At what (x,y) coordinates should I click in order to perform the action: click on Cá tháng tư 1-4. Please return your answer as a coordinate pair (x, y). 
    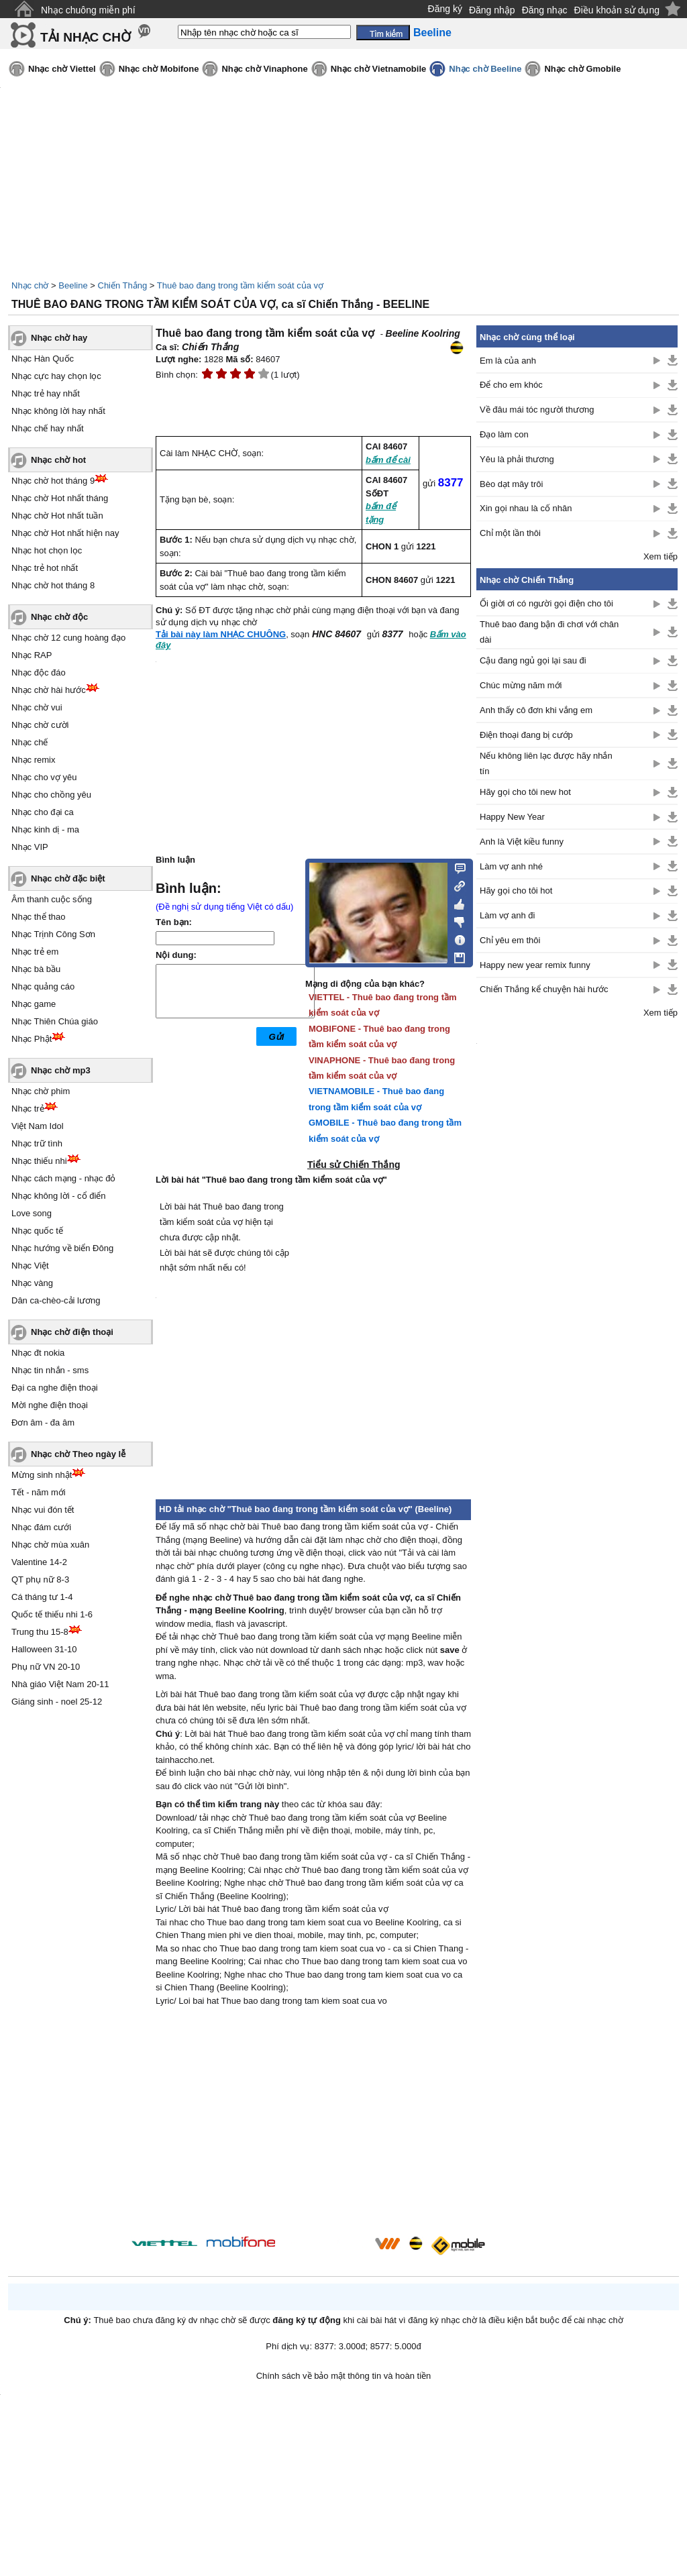
    Looking at the image, I should click on (41, 1597).